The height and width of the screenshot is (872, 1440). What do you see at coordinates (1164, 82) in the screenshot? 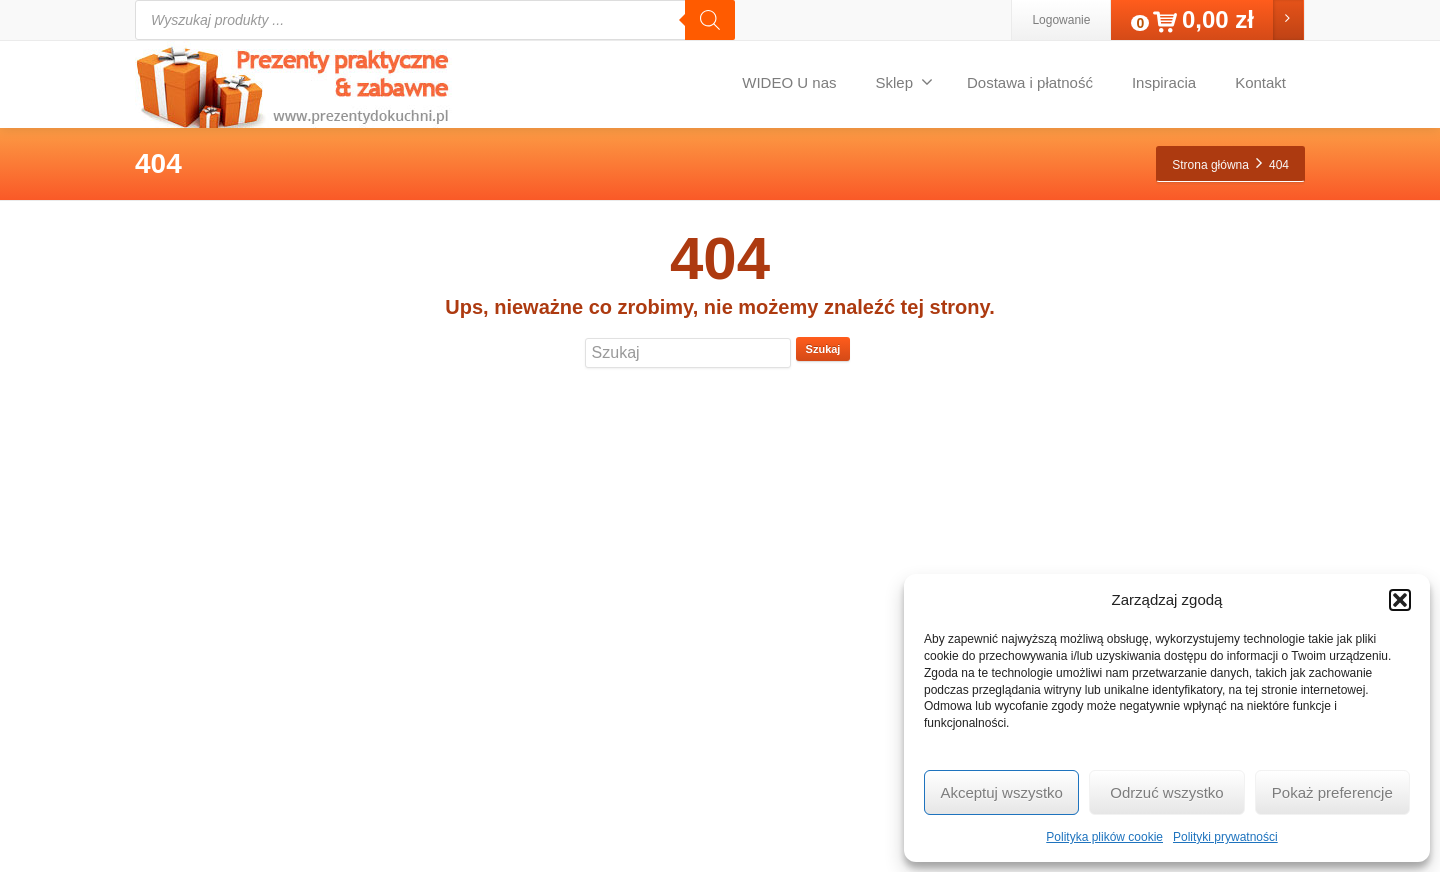
I see `Inspiracia` at bounding box center [1164, 82].